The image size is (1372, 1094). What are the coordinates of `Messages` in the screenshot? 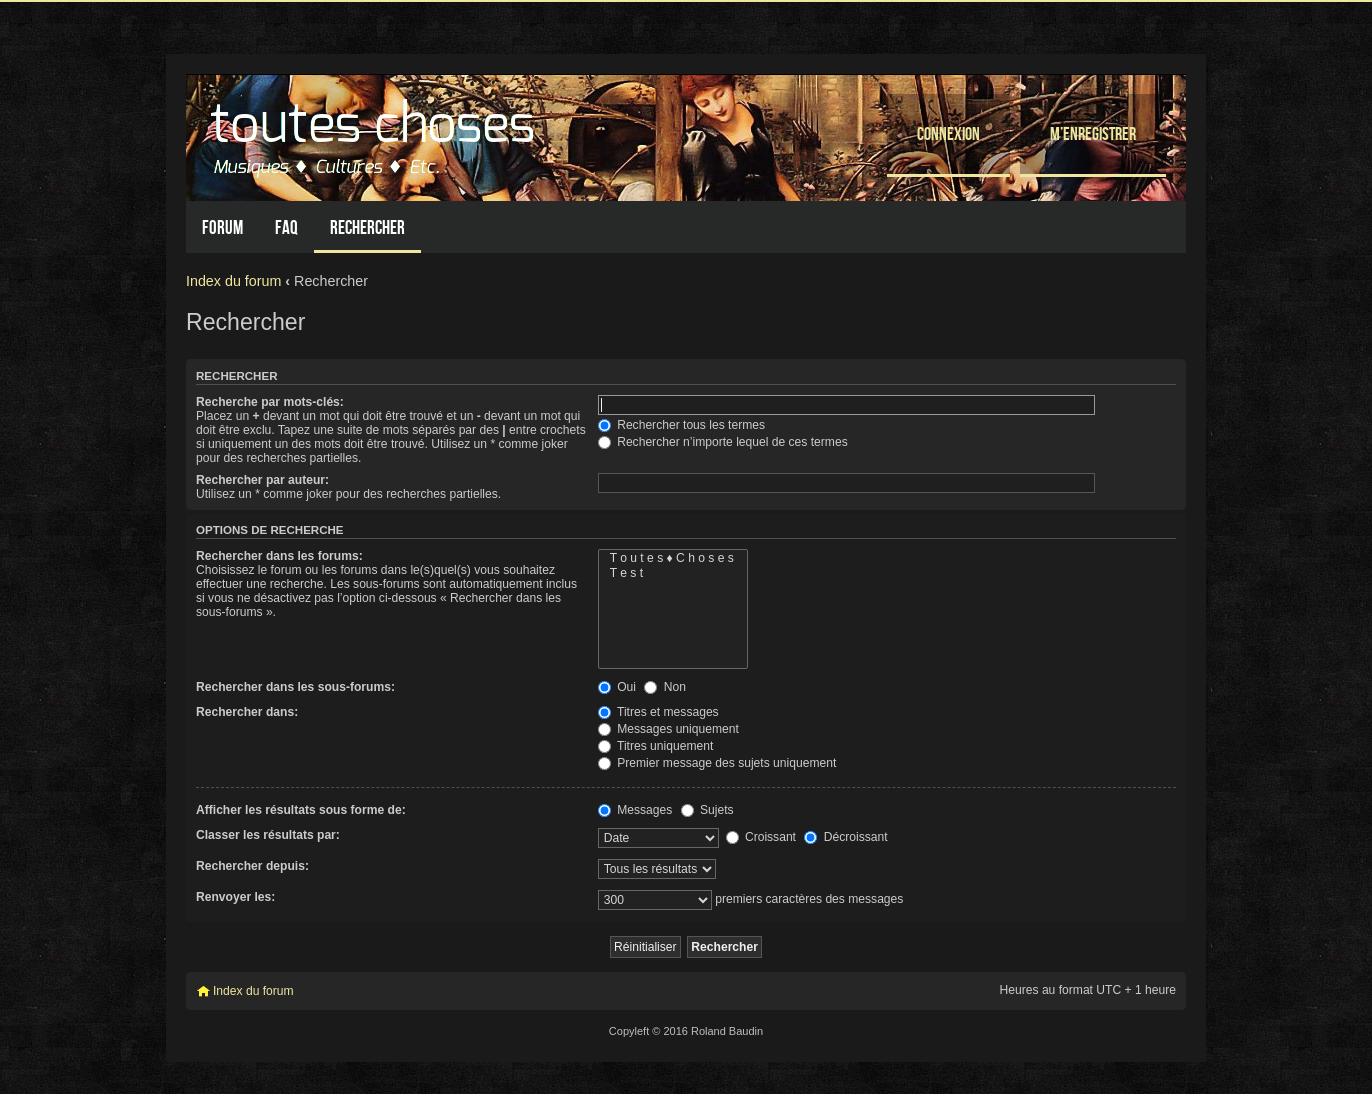 It's located at (635, 810).